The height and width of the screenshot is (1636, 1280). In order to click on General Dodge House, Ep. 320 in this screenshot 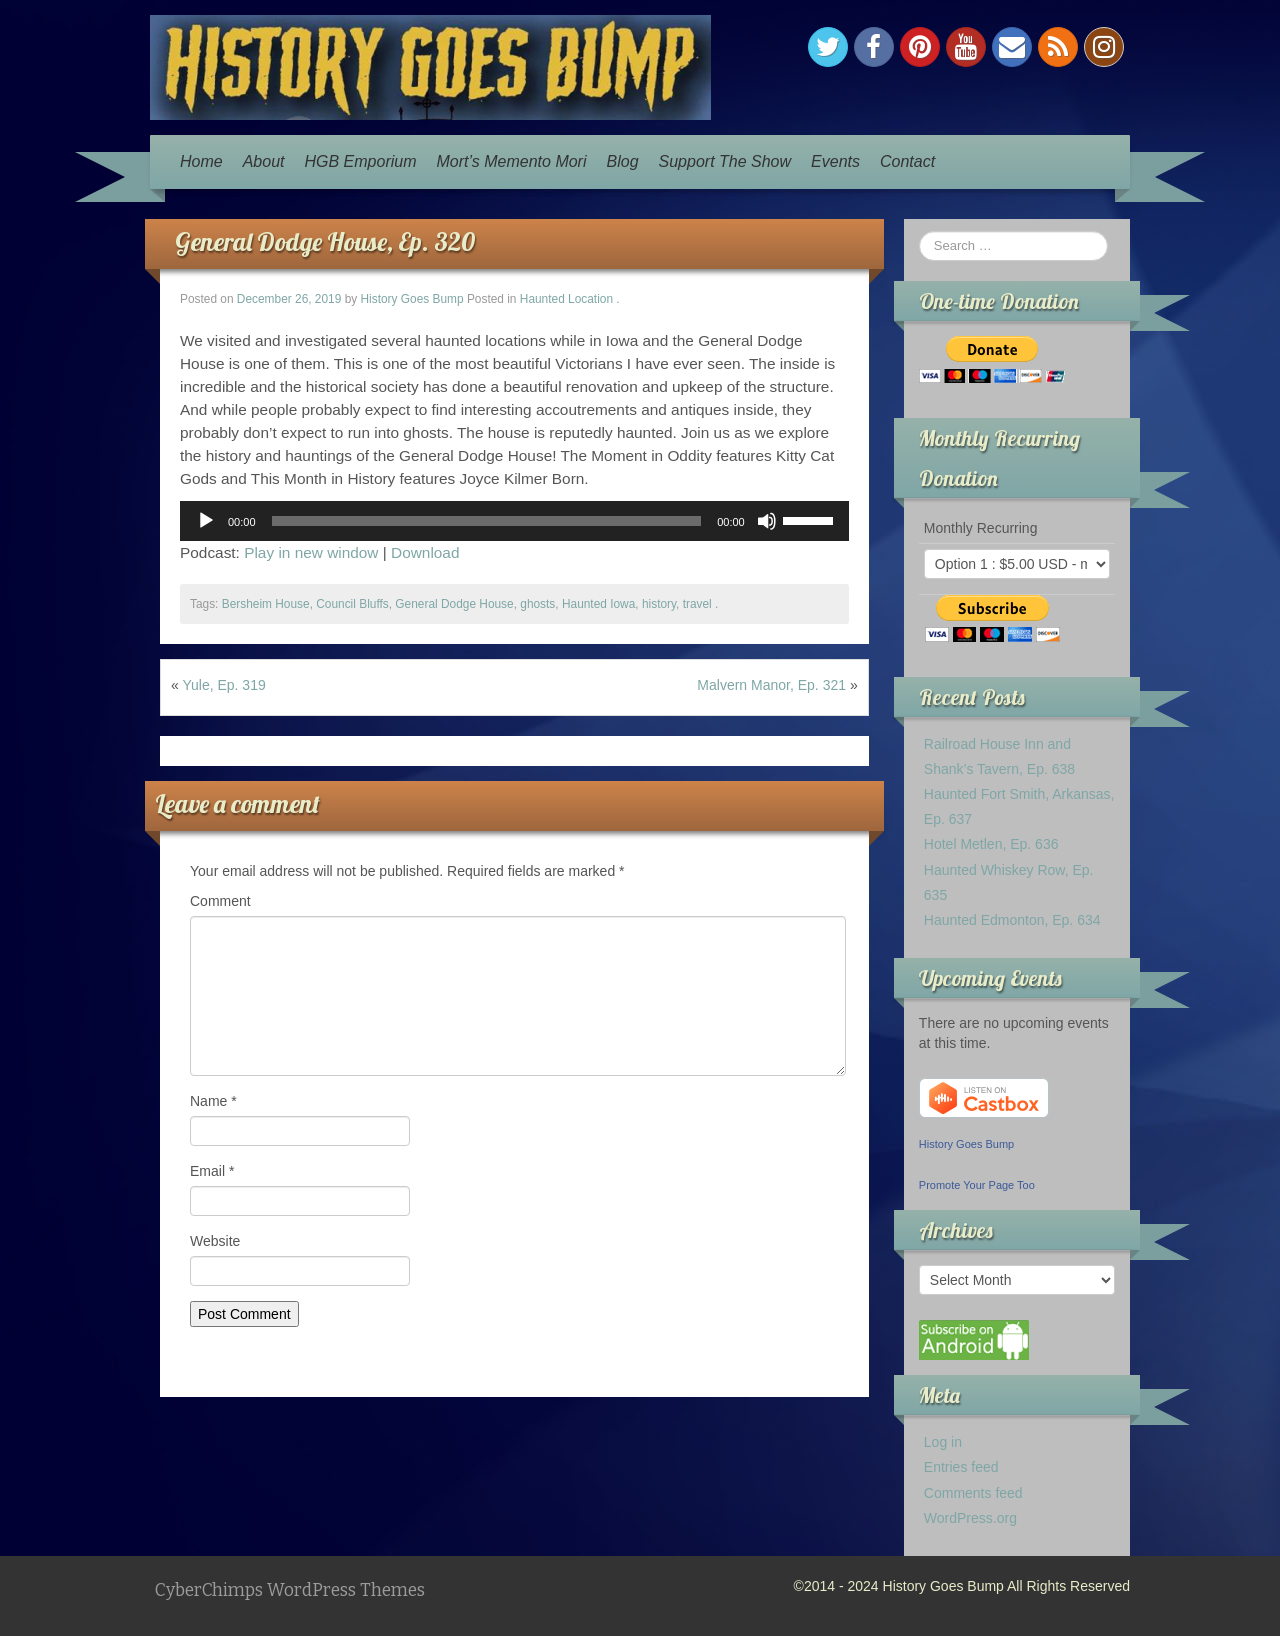, I will do `click(325, 241)`.